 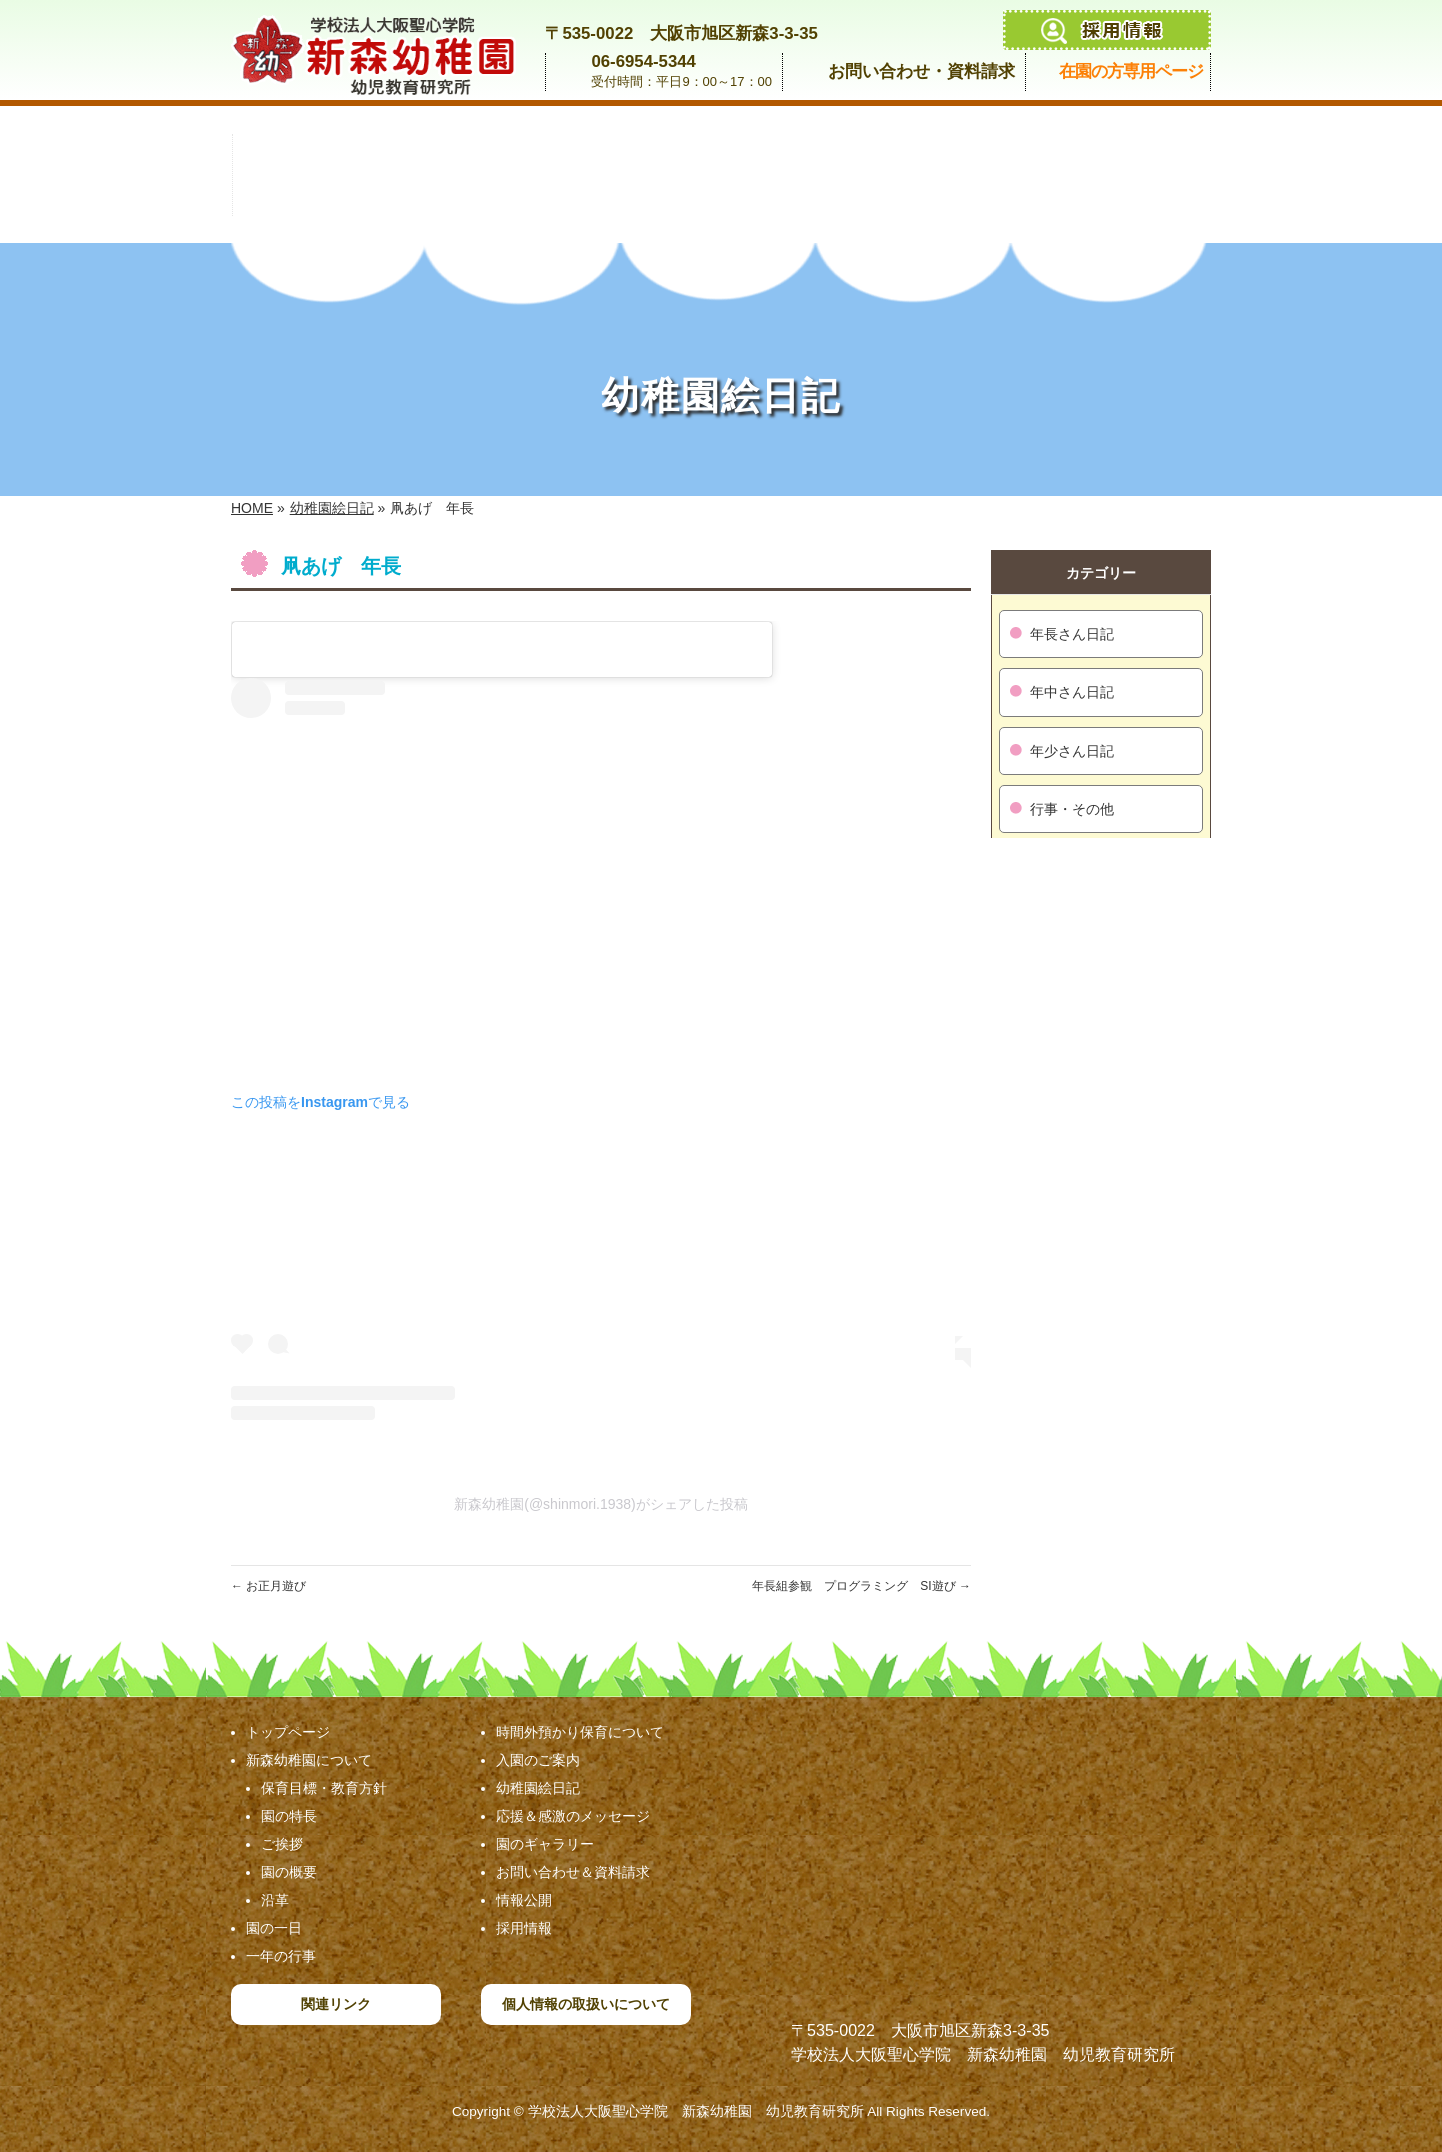 What do you see at coordinates (324, 1788) in the screenshot?
I see `保育目標・教育方針` at bounding box center [324, 1788].